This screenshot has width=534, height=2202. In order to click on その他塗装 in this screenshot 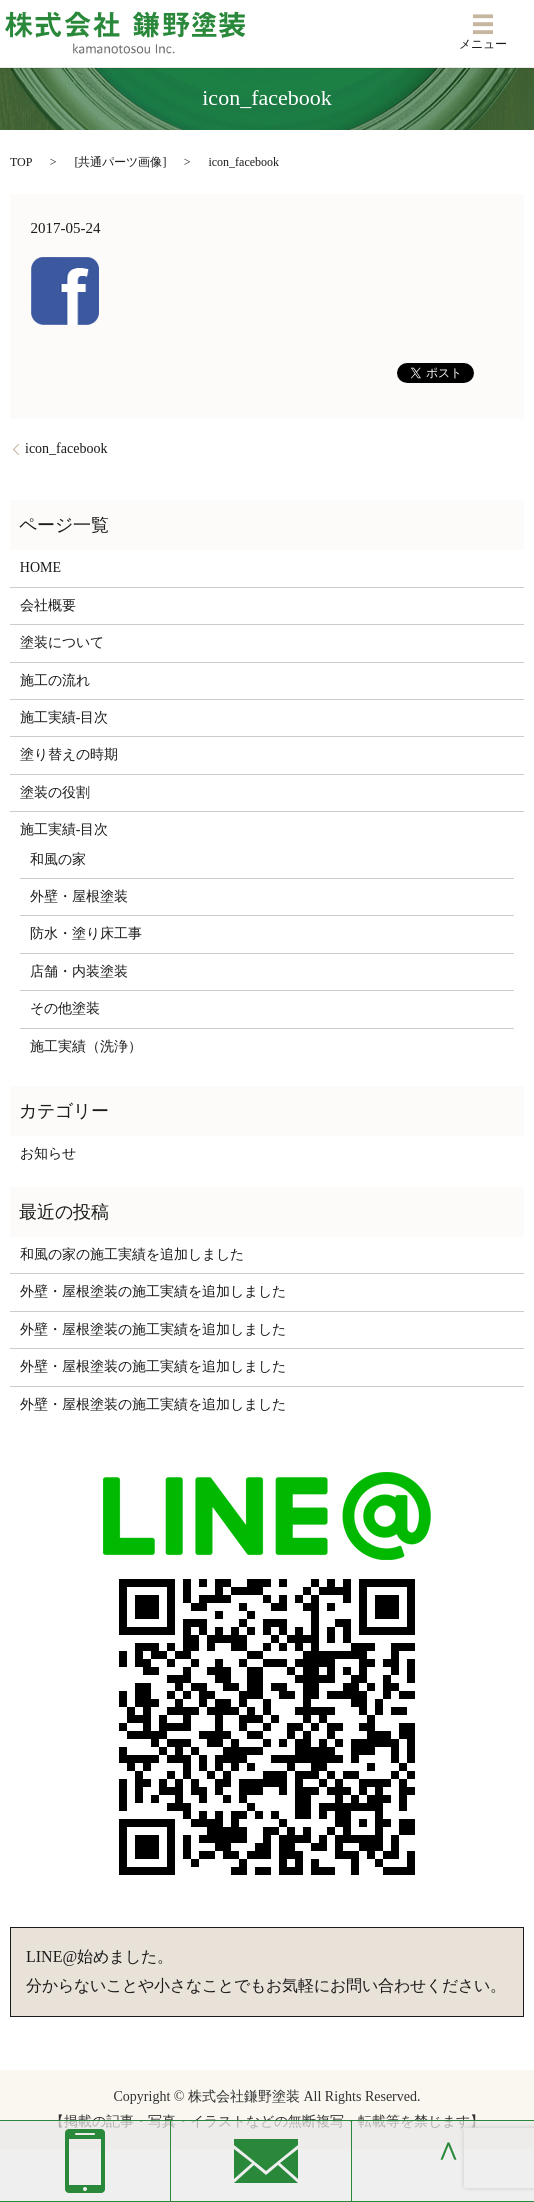, I will do `click(65, 1008)`.